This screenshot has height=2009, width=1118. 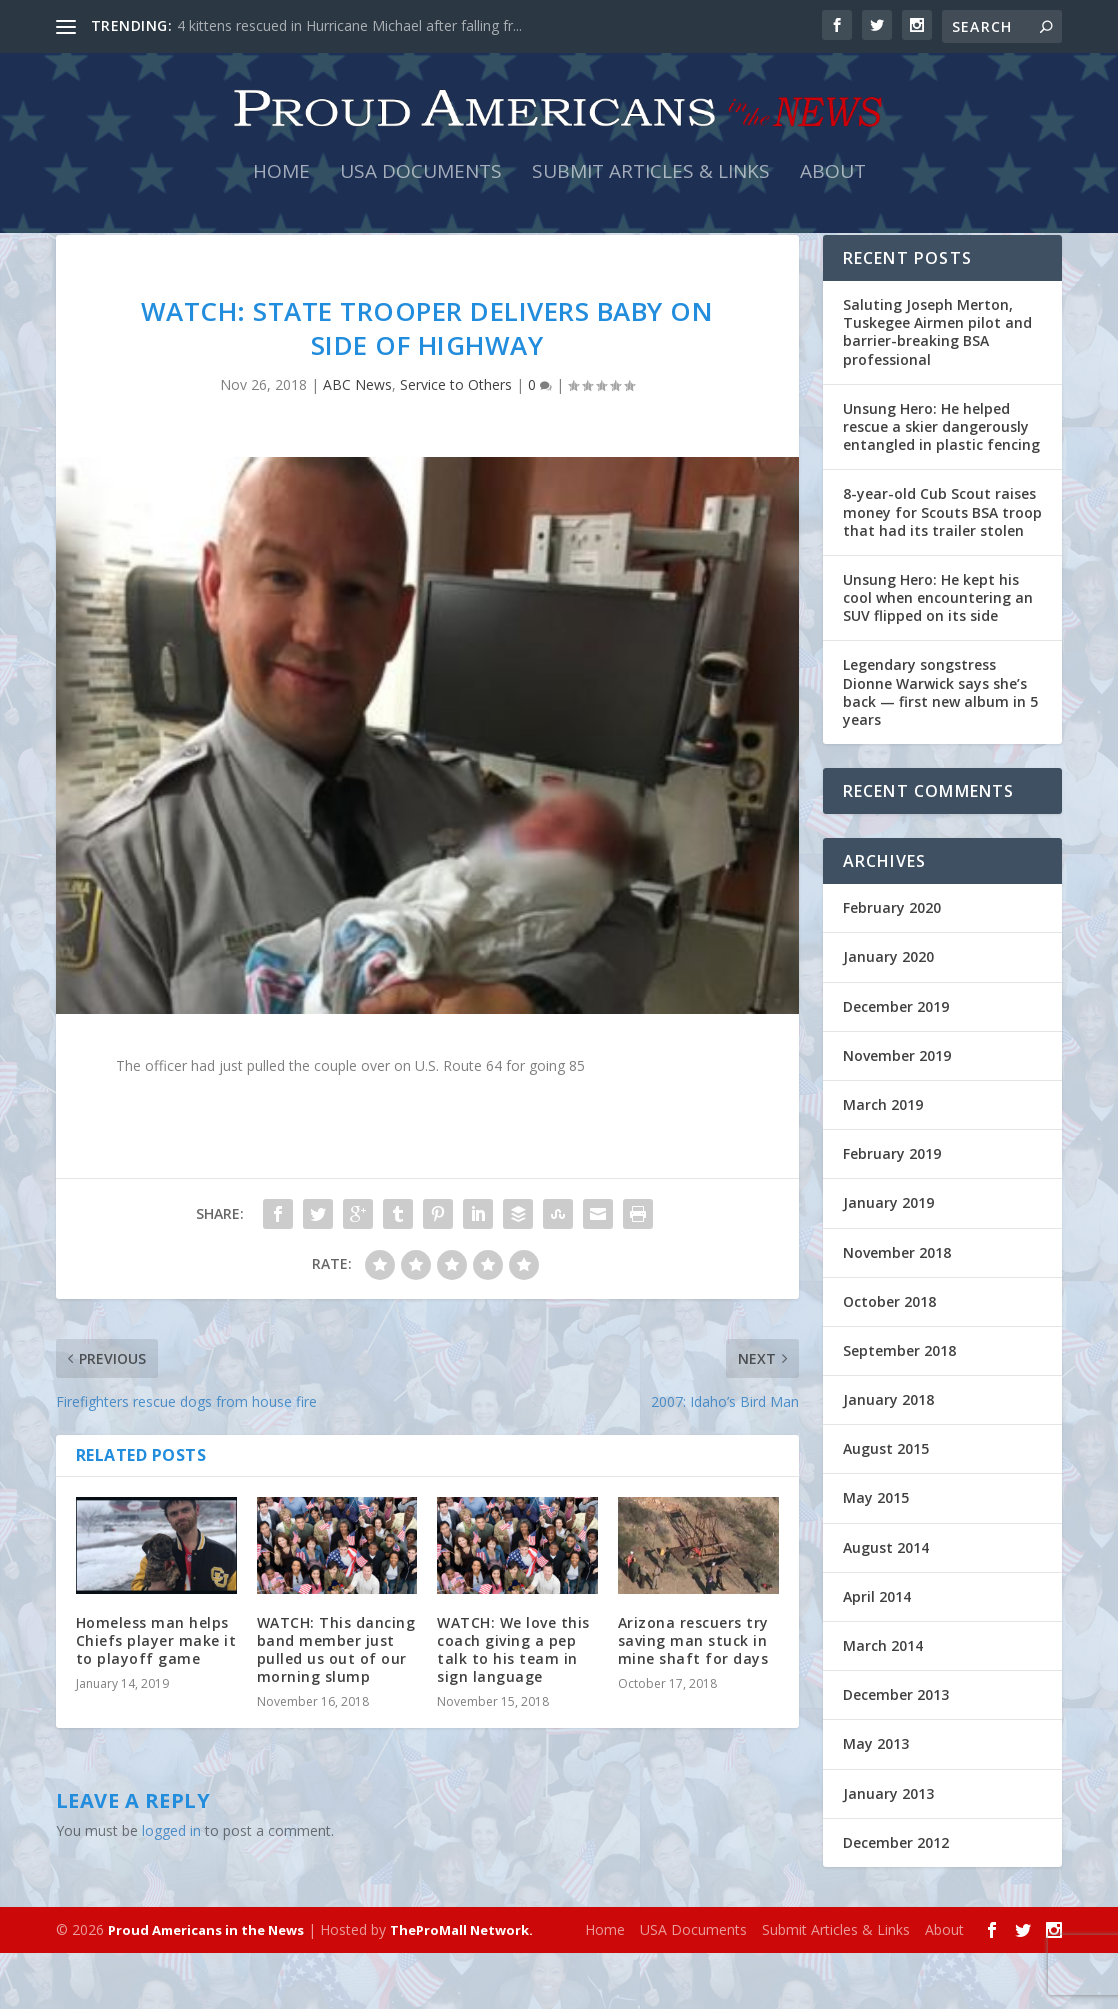 What do you see at coordinates (937, 388) in the screenshot?
I see `Saluting Joseph Merton, Tuskegee Airmen pilot and barrier-breaking BSA professional` at bounding box center [937, 388].